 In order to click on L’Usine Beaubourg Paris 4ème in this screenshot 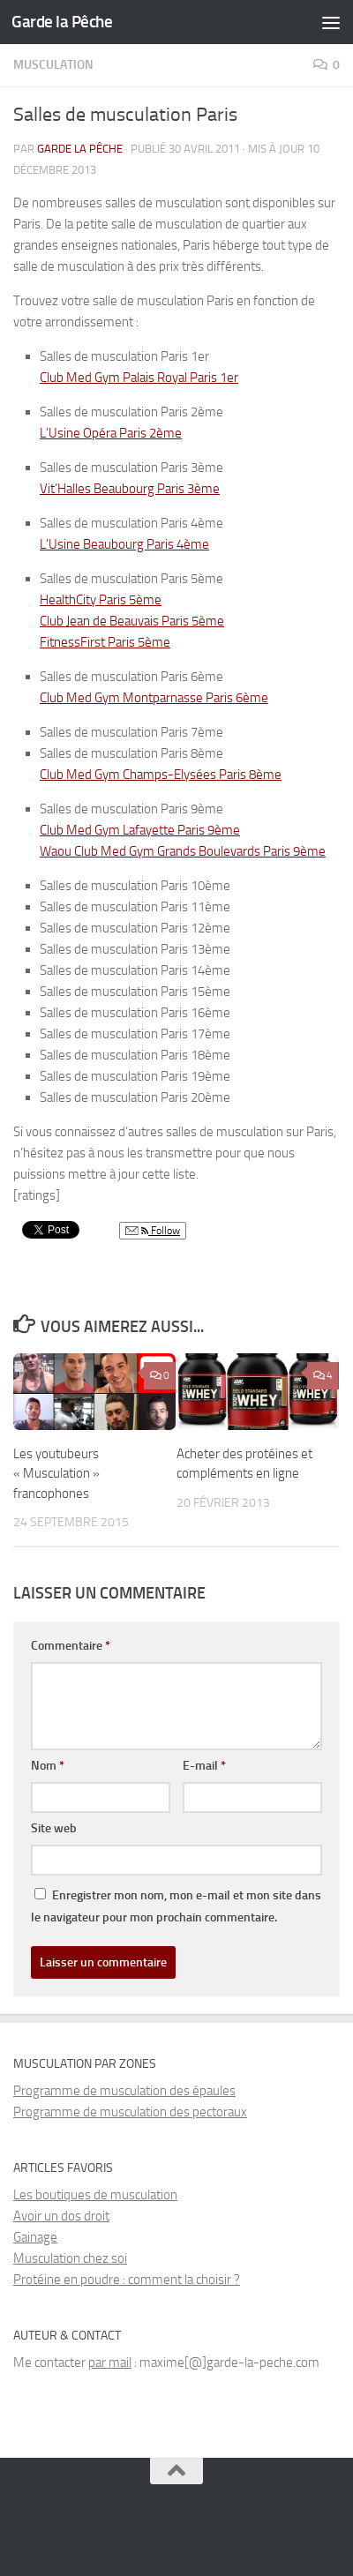, I will do `click(124, 544)`.